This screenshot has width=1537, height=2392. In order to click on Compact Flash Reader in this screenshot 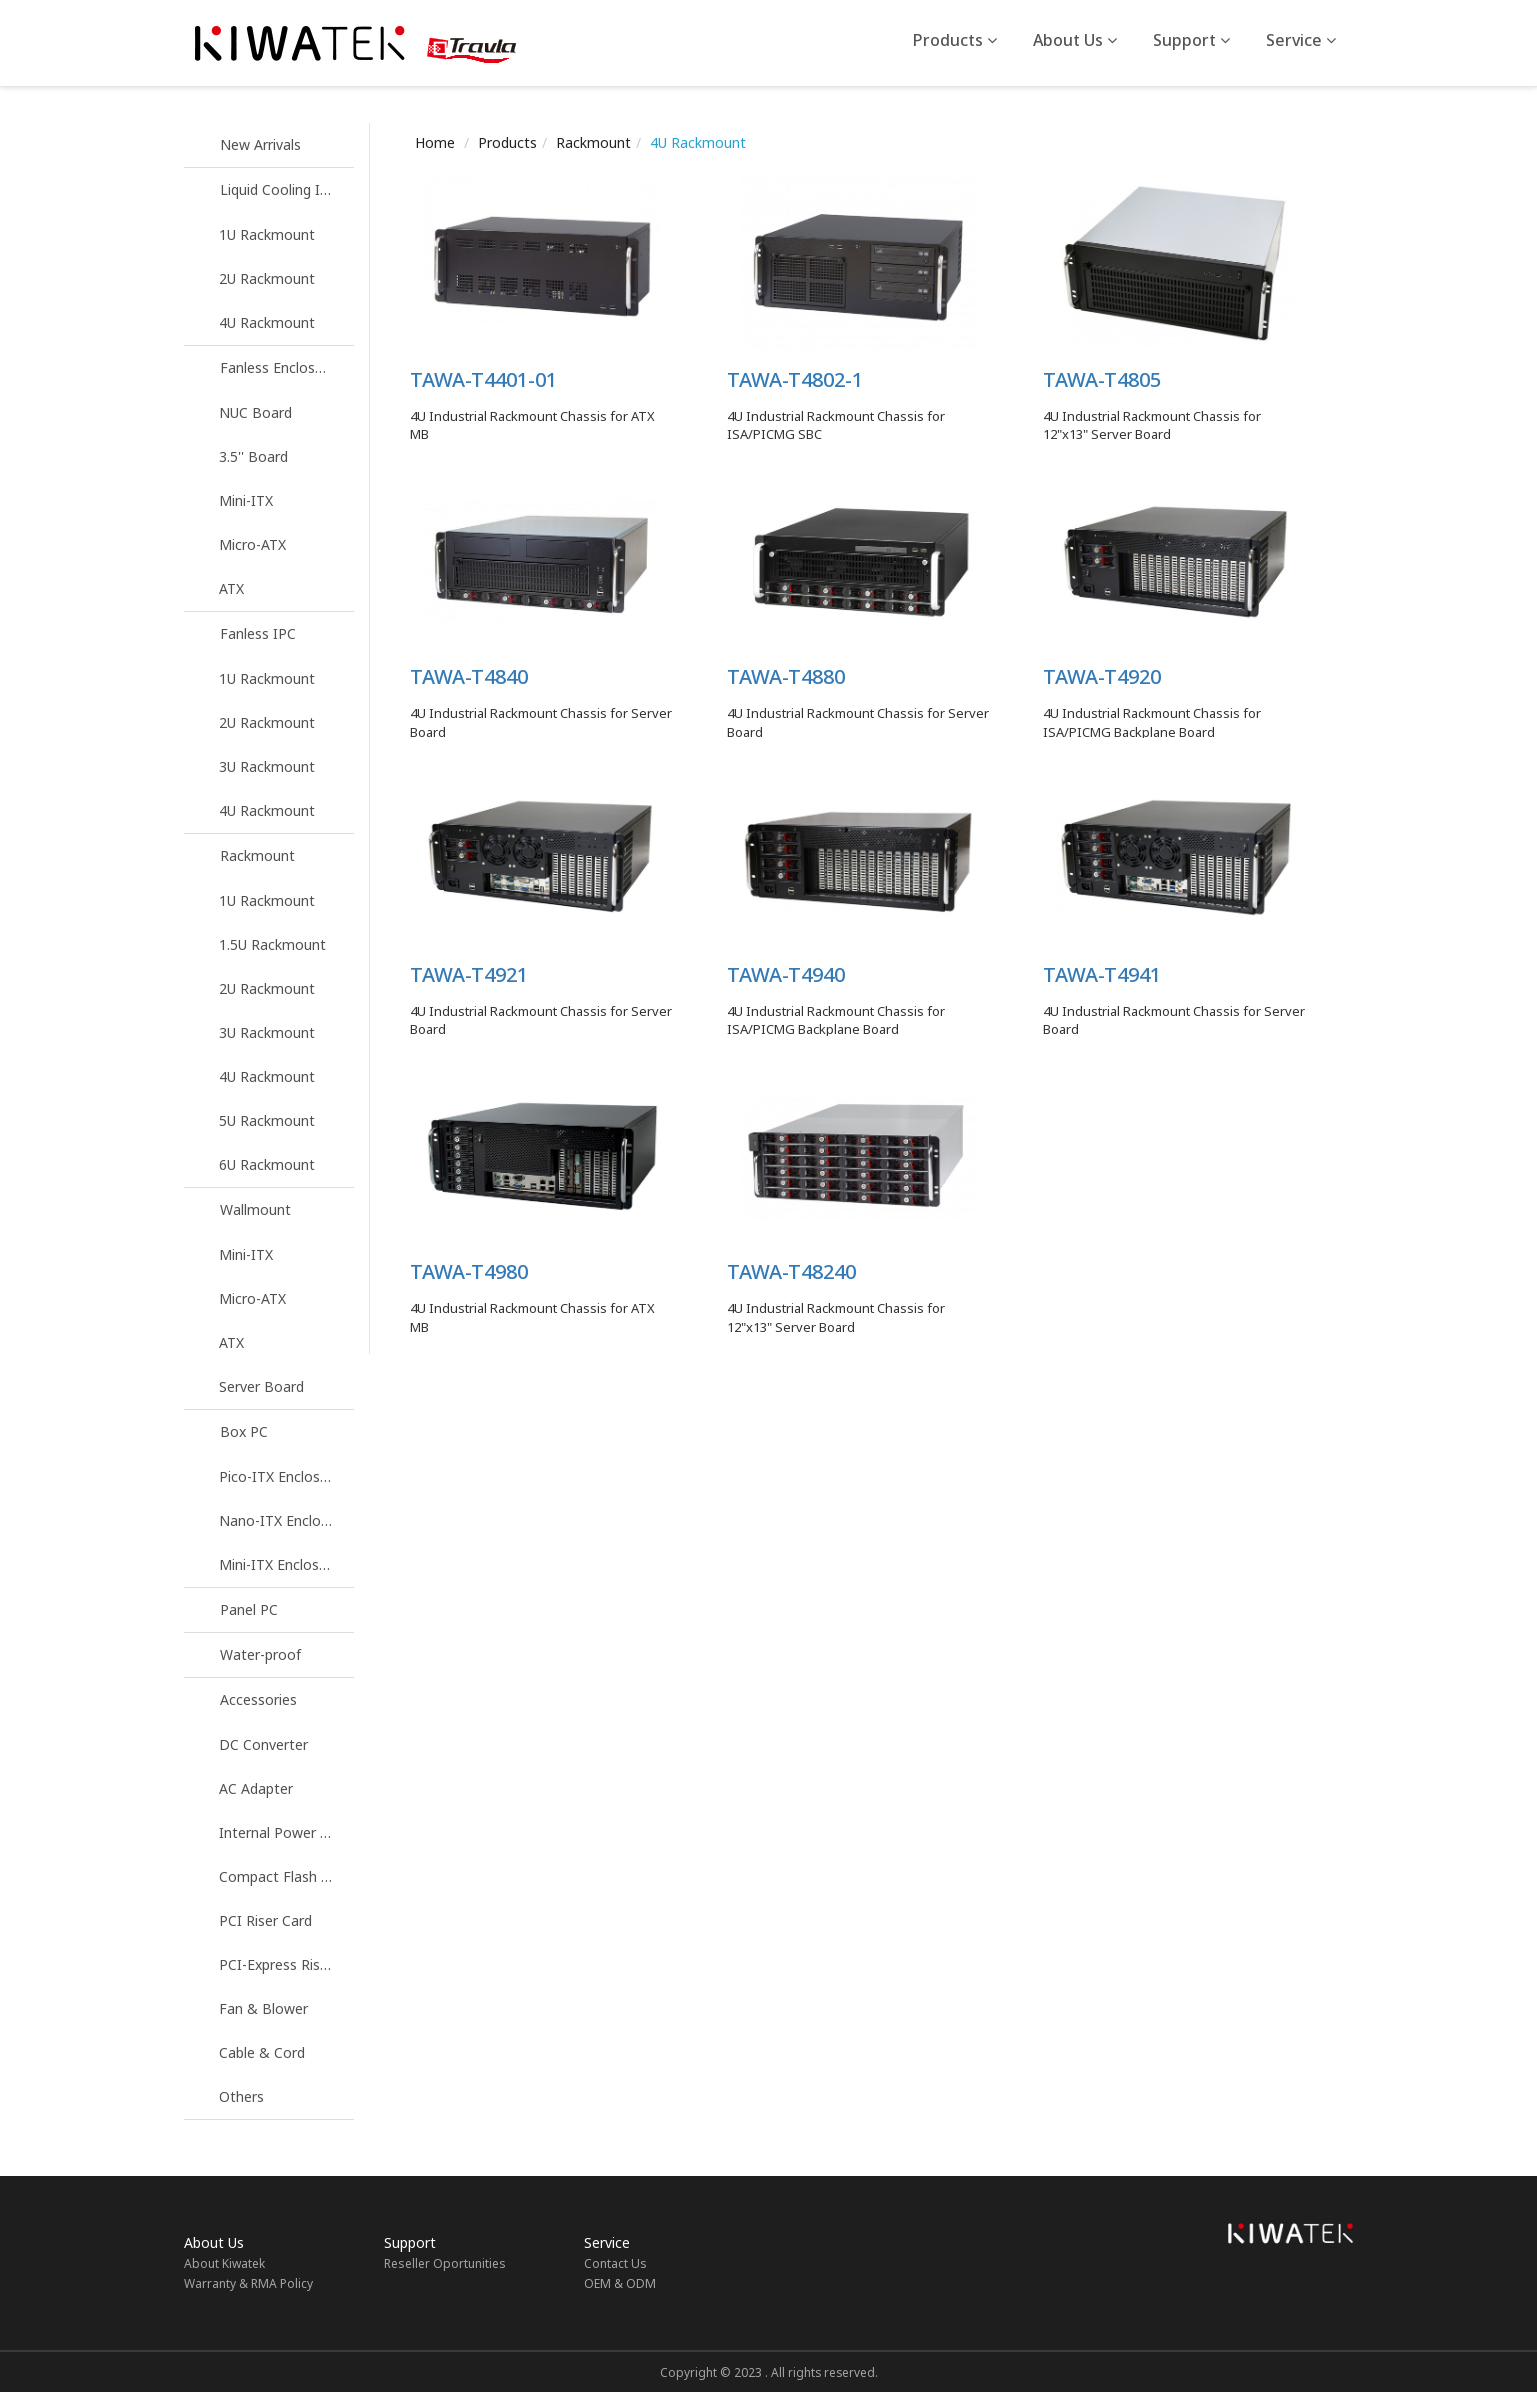, I will do `click(286, 1876)`.